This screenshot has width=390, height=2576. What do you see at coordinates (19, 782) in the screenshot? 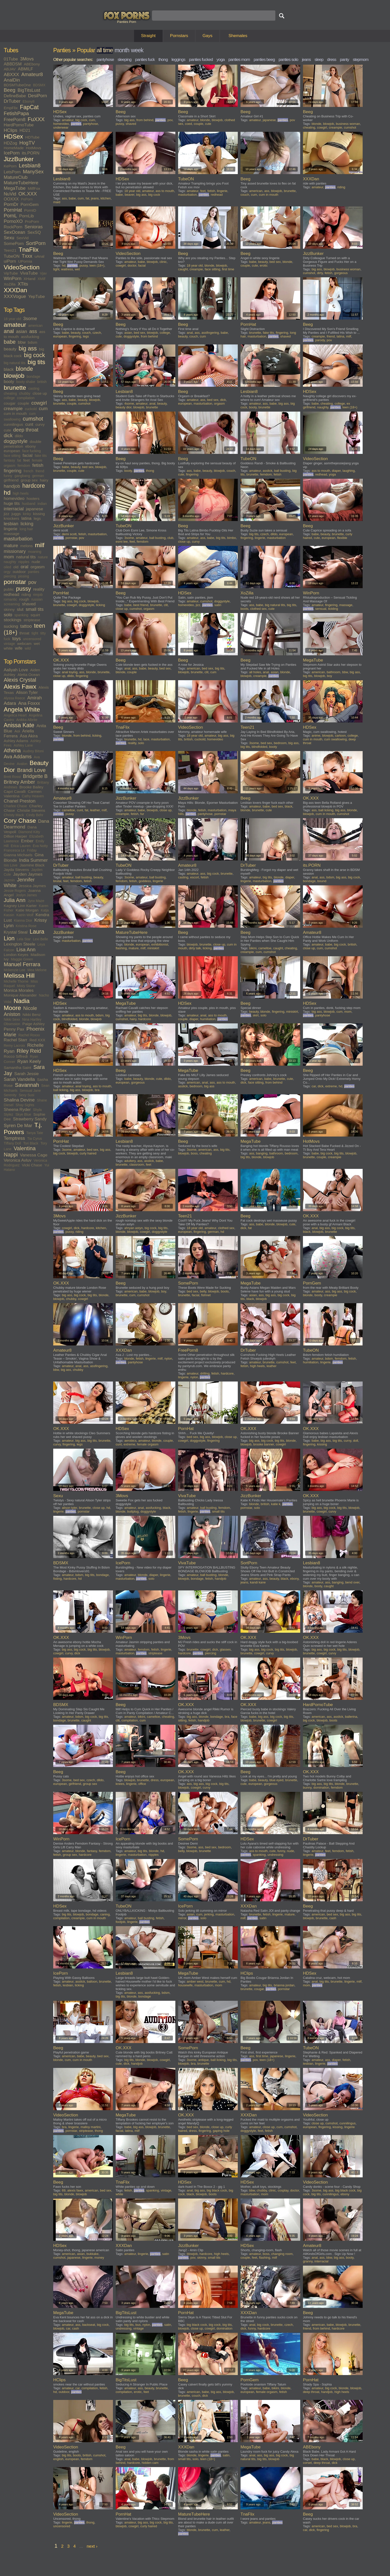
I see `Britney Amber` at bounding box center [19, 782].